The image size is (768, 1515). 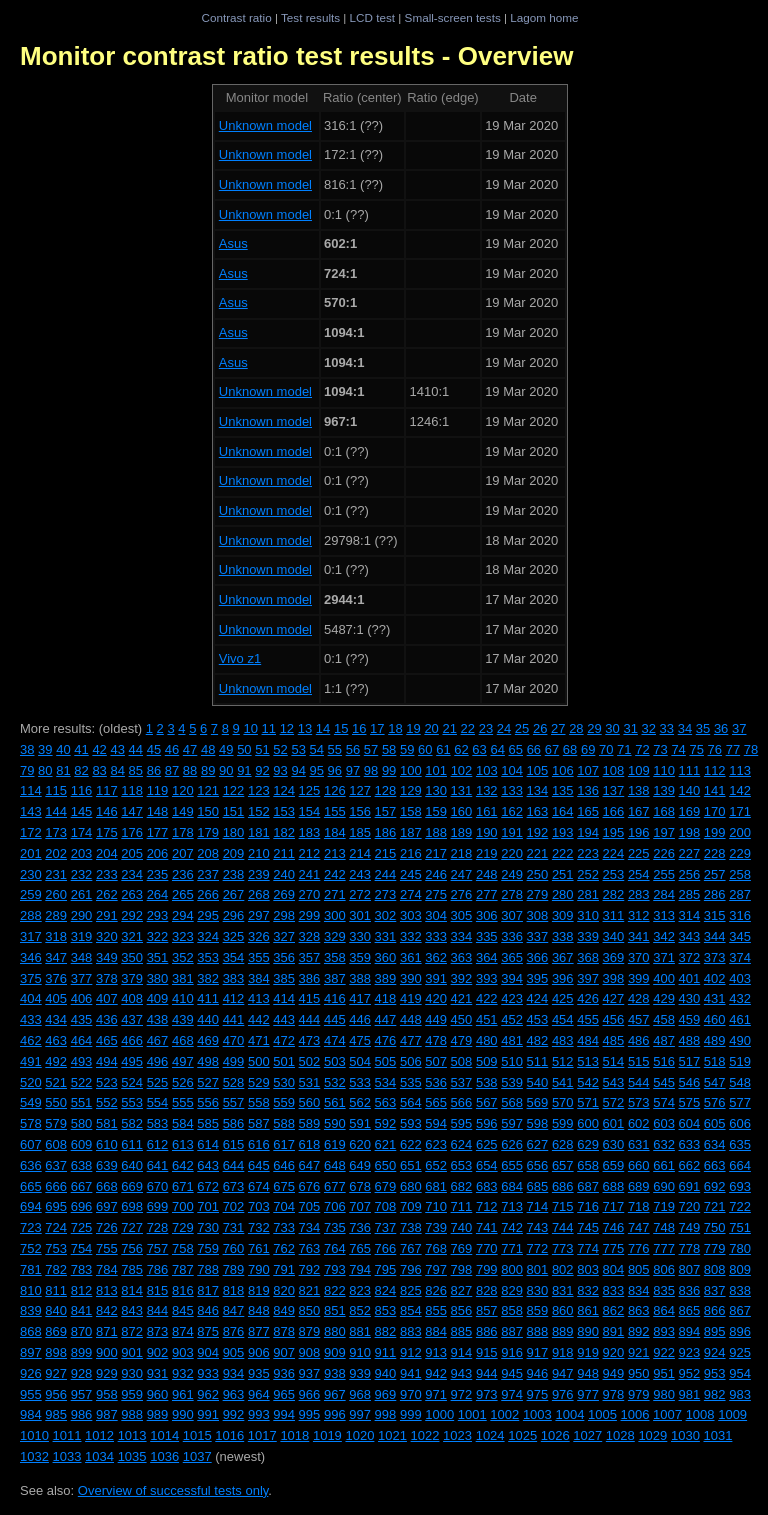 What do you see at coordinates (234, 1352) in the screenshot?
I see `905` at bounding box center [234, 1352].